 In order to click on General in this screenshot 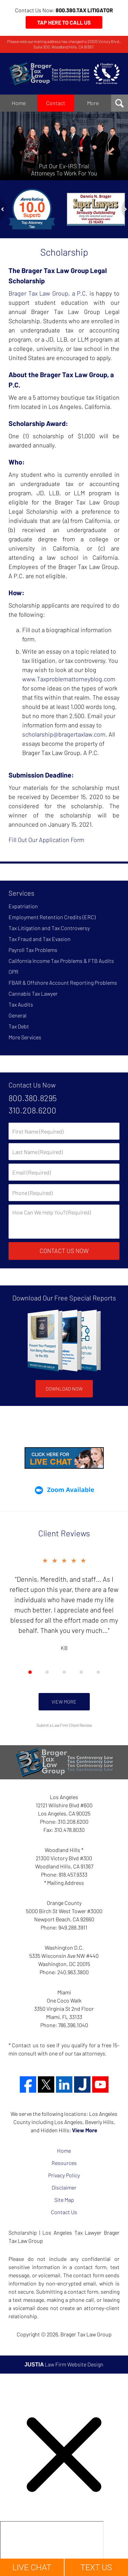, I will do `click(18, 1015)`.